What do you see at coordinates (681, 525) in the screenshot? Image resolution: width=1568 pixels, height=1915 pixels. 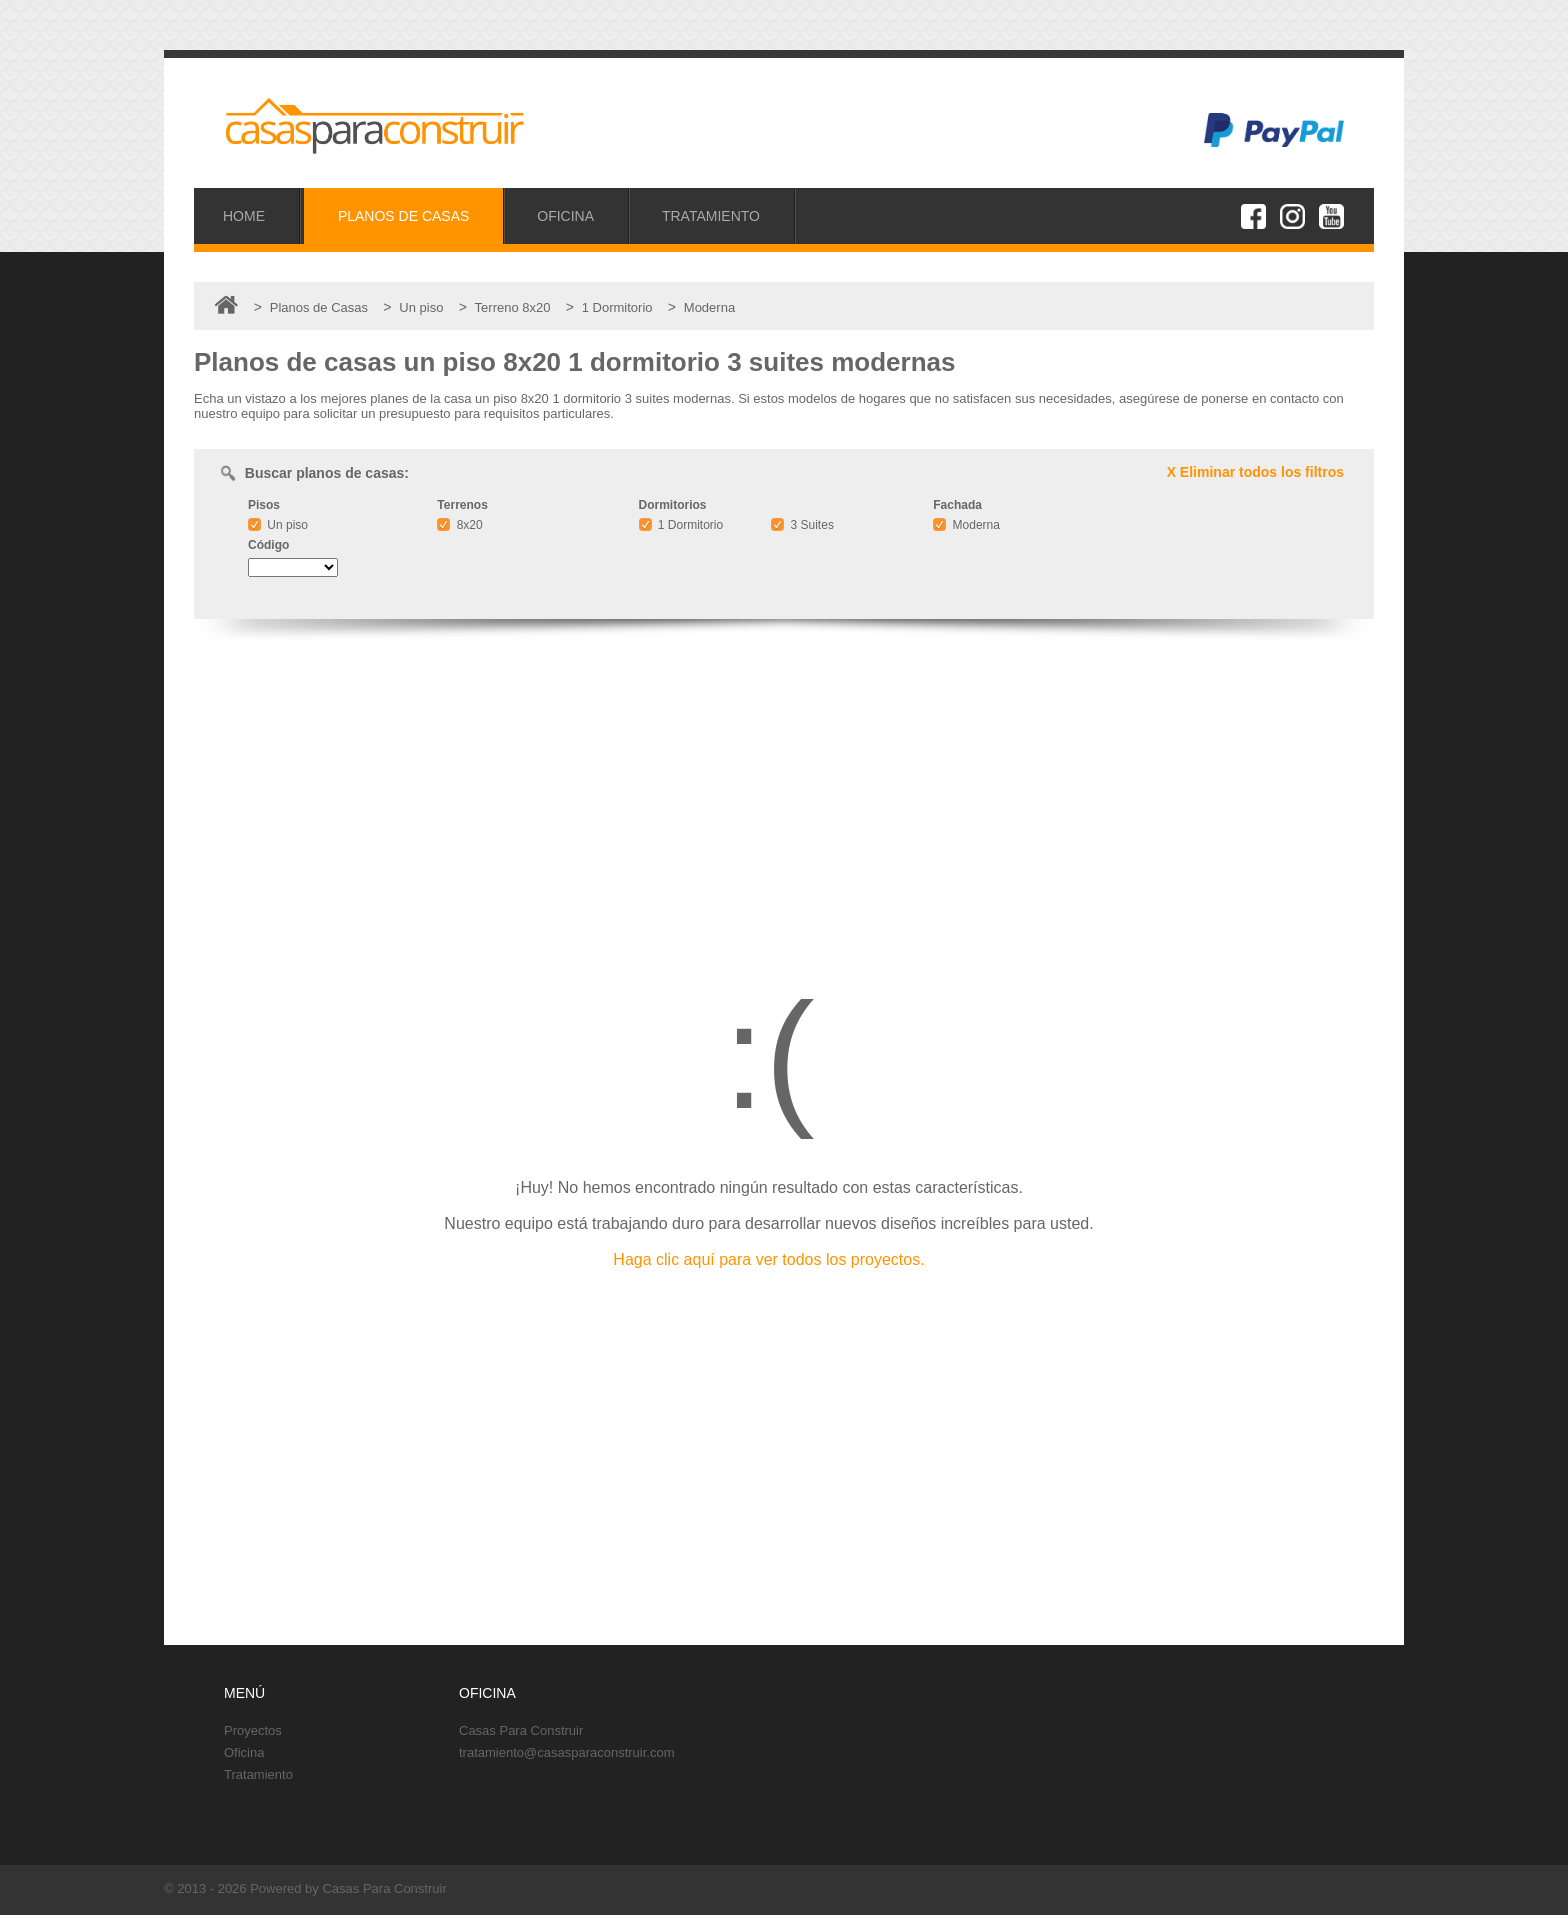 I see `1 Dormitorio` at bounding box center [681, 525].